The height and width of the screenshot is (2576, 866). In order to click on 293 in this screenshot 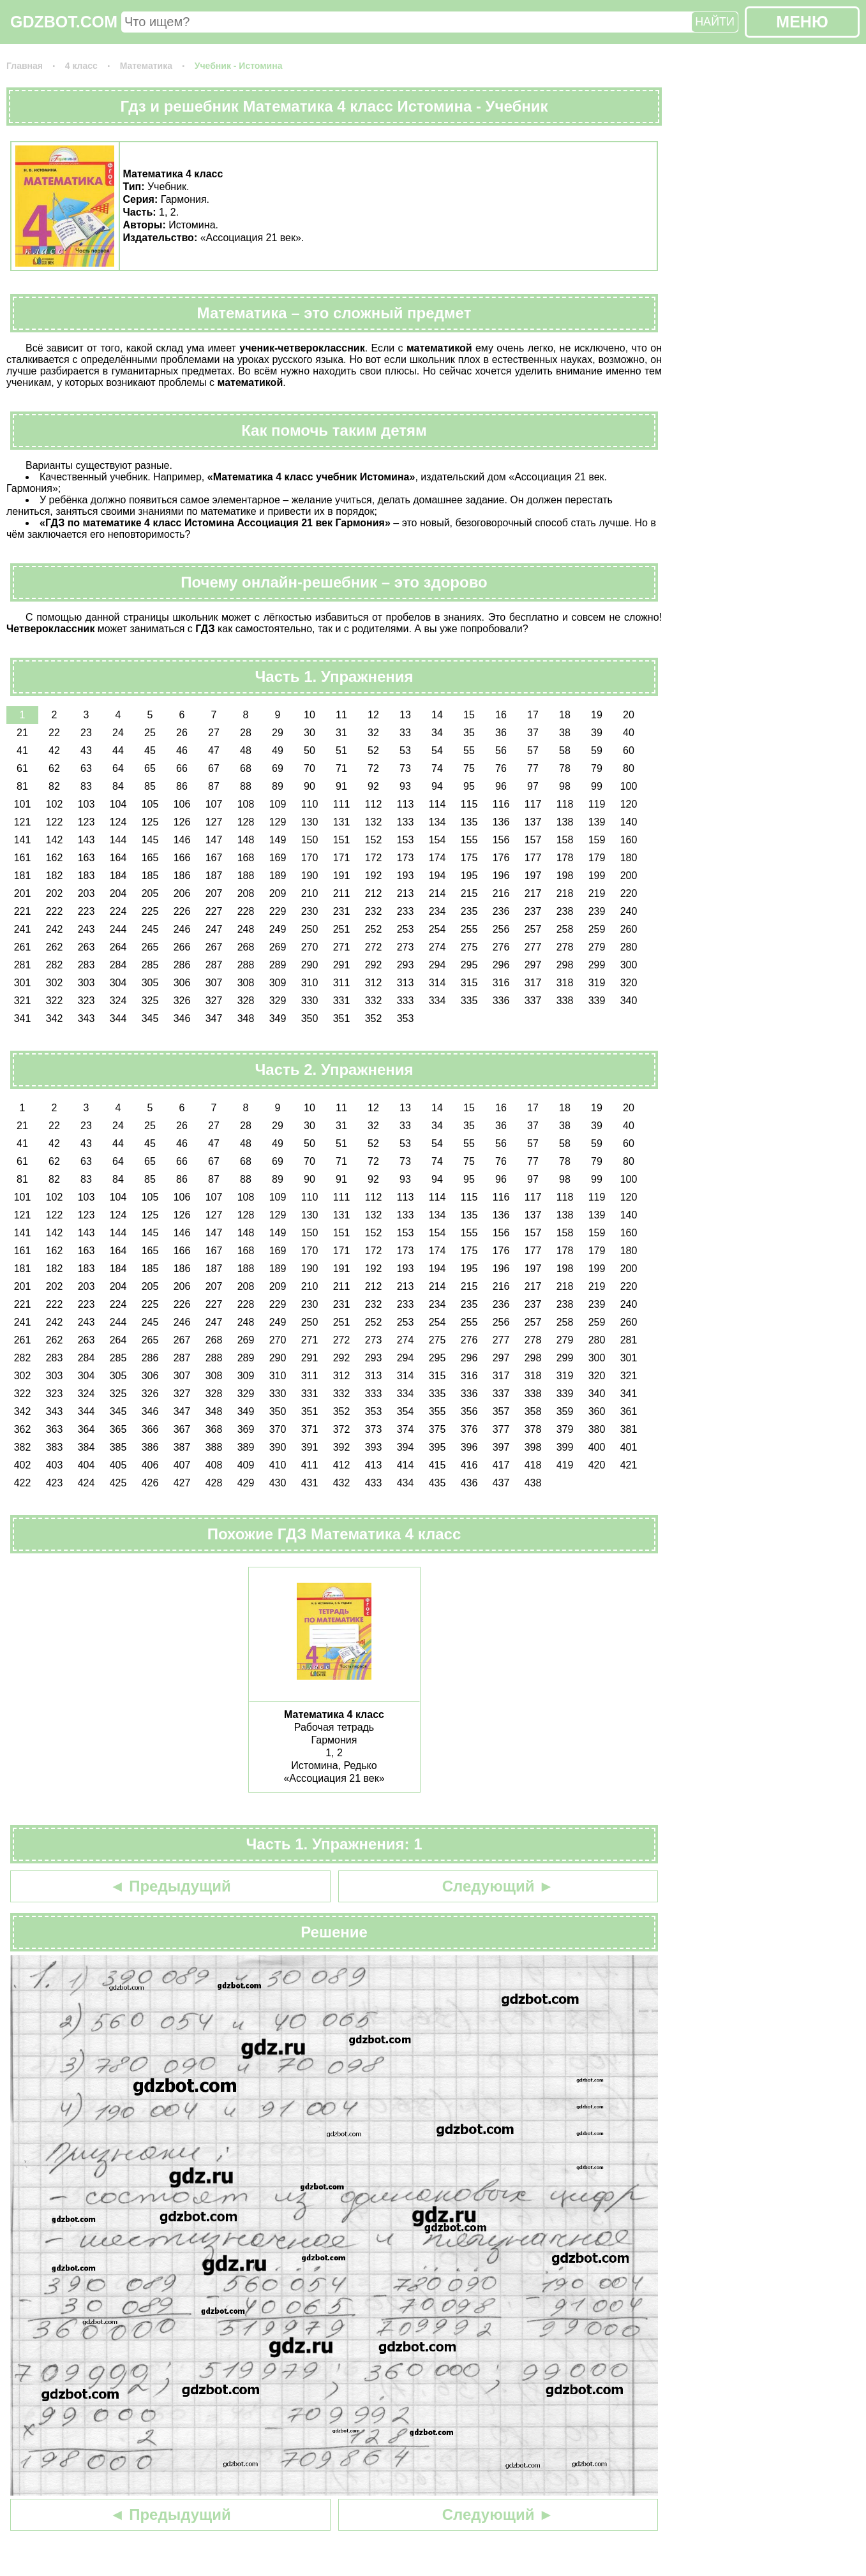, I will do `click(405, 964)`.